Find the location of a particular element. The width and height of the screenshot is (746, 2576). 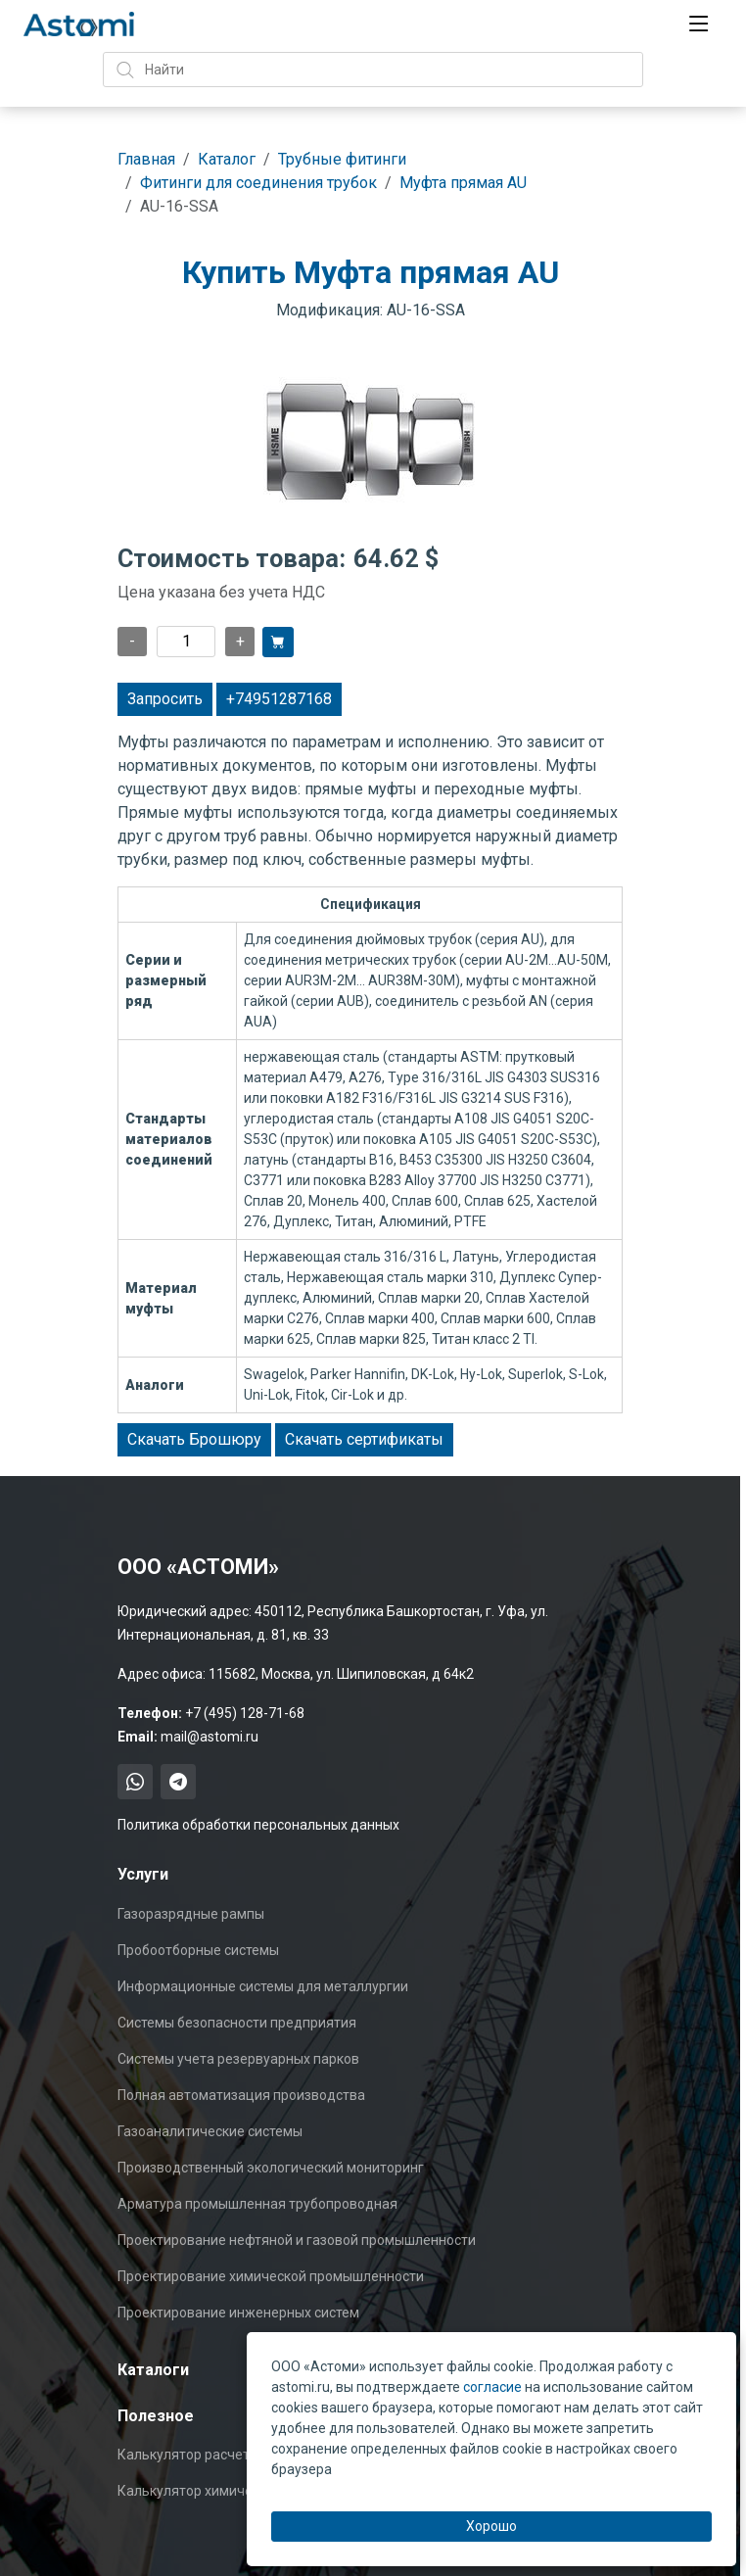

Главная is located at coordinates (146, 159).